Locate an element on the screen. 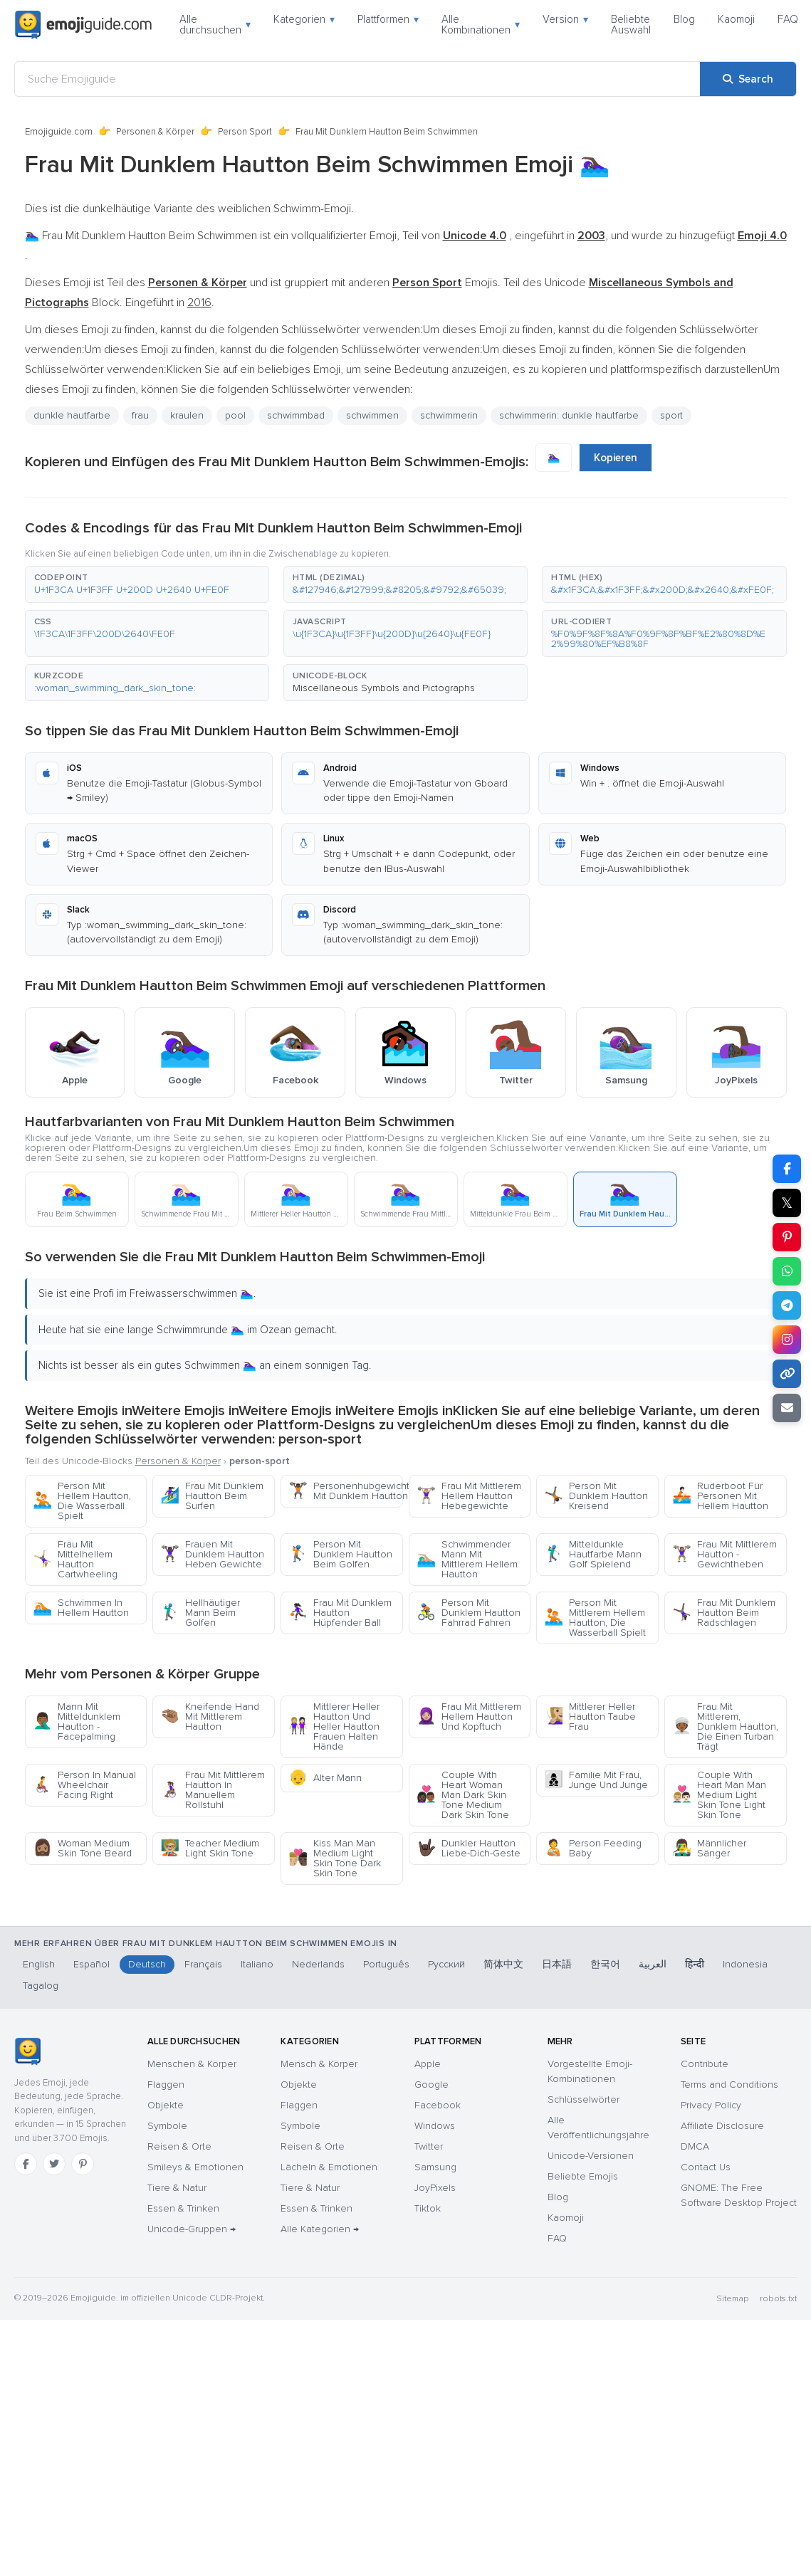 The image size is (811, 2576). Alter Mann is located at coordinates (325, 1777).